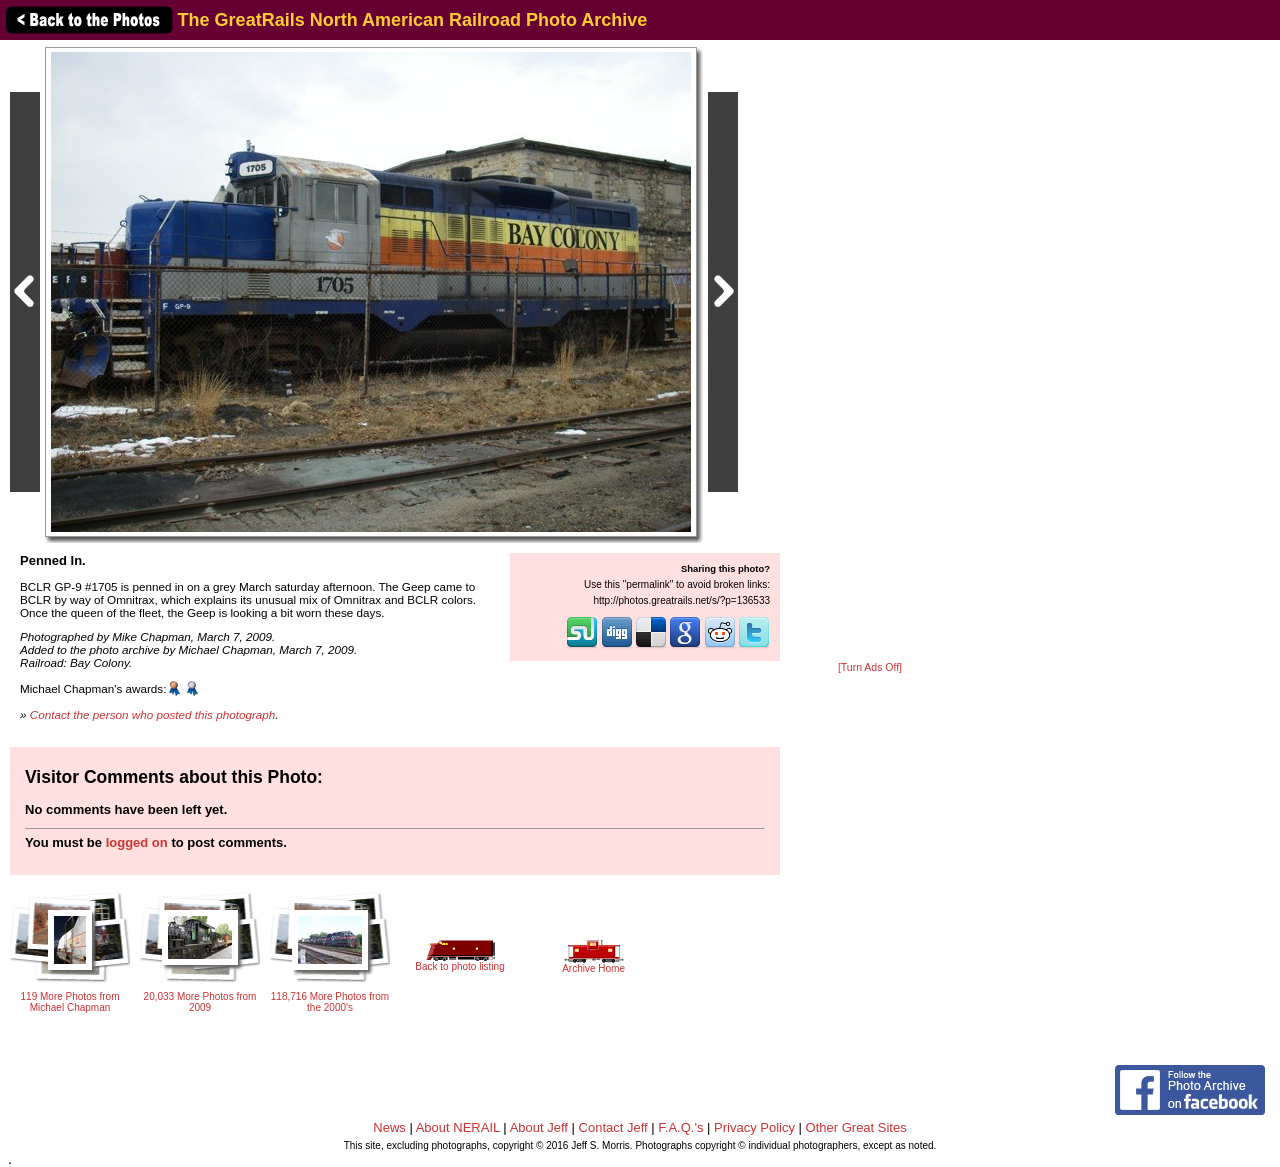 The height and width of the screenshot is (1167, 1280). Describe the element at coordinates (680, 1127) in the screenshot. I see `F.A.Q.'s` at that location.